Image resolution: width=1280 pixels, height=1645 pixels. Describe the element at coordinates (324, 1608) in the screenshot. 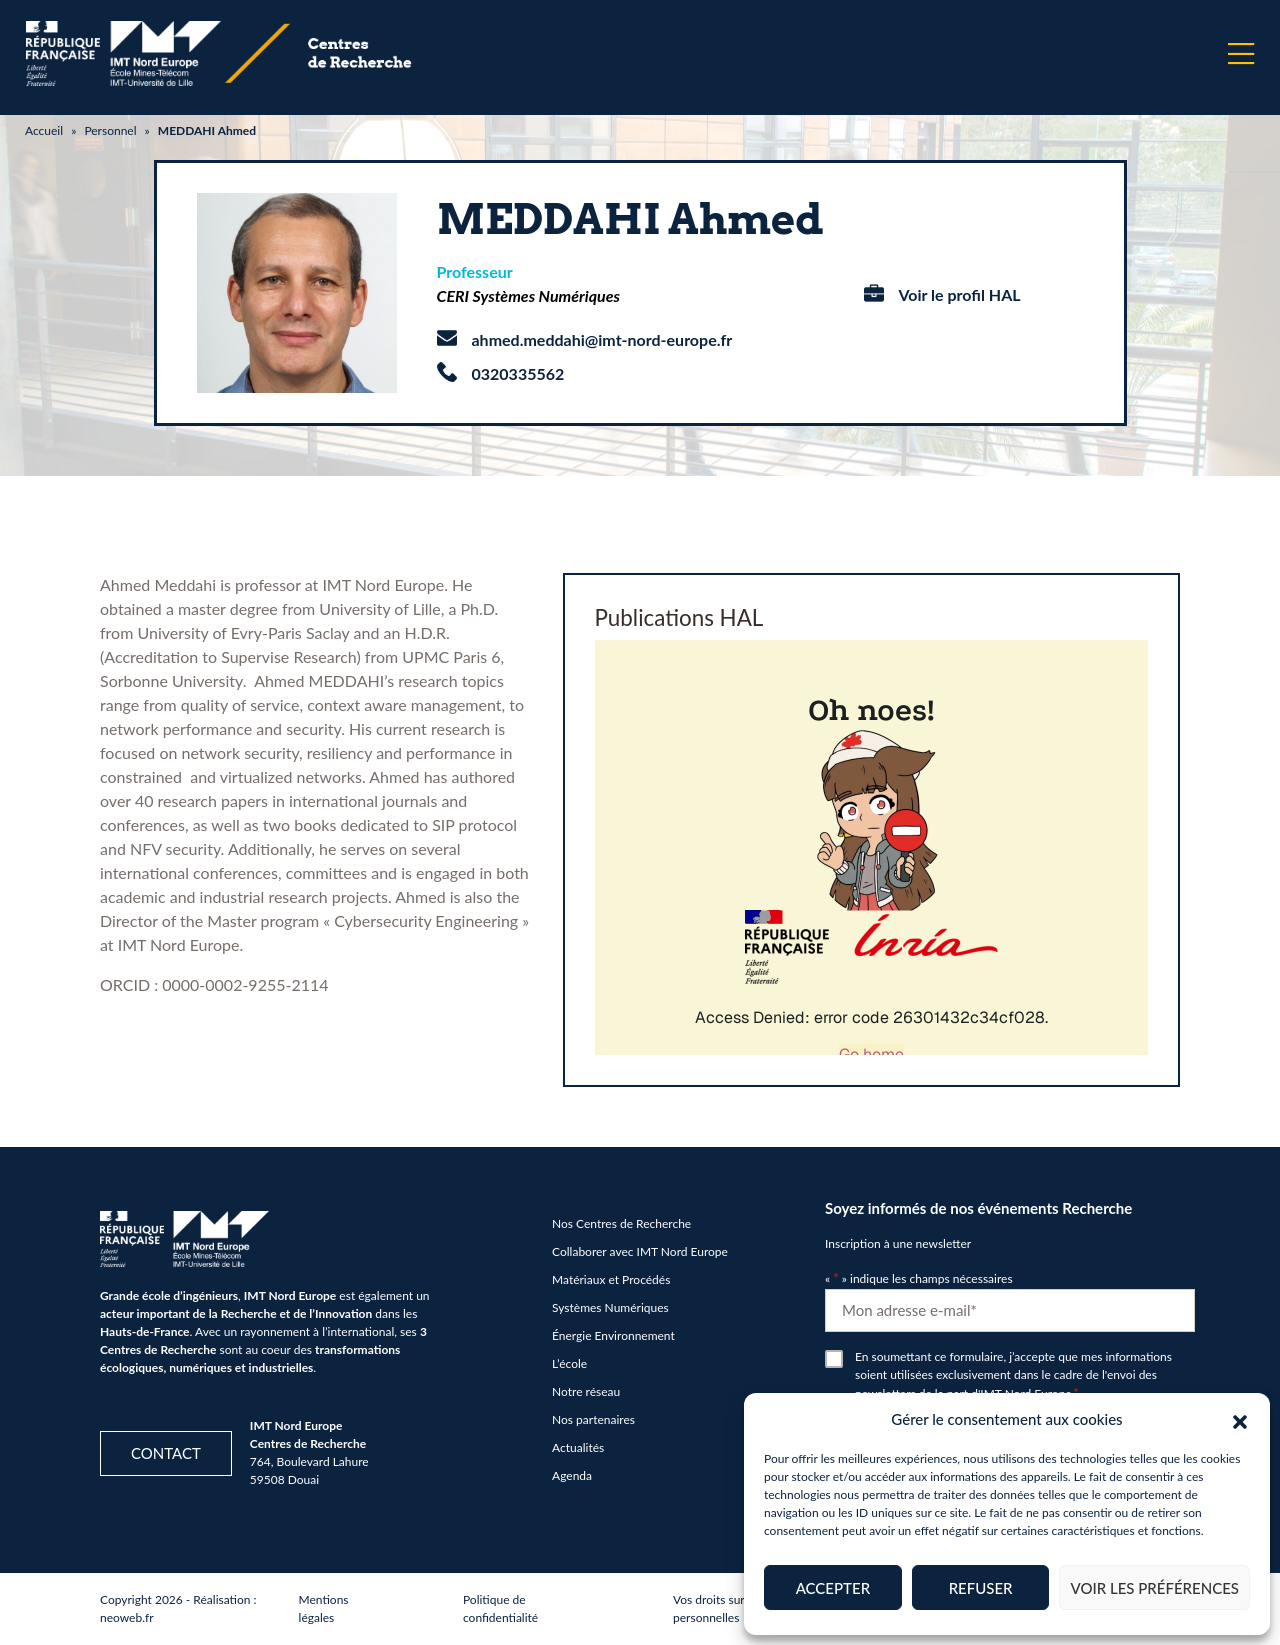

I see `Mentions légales` at that location.